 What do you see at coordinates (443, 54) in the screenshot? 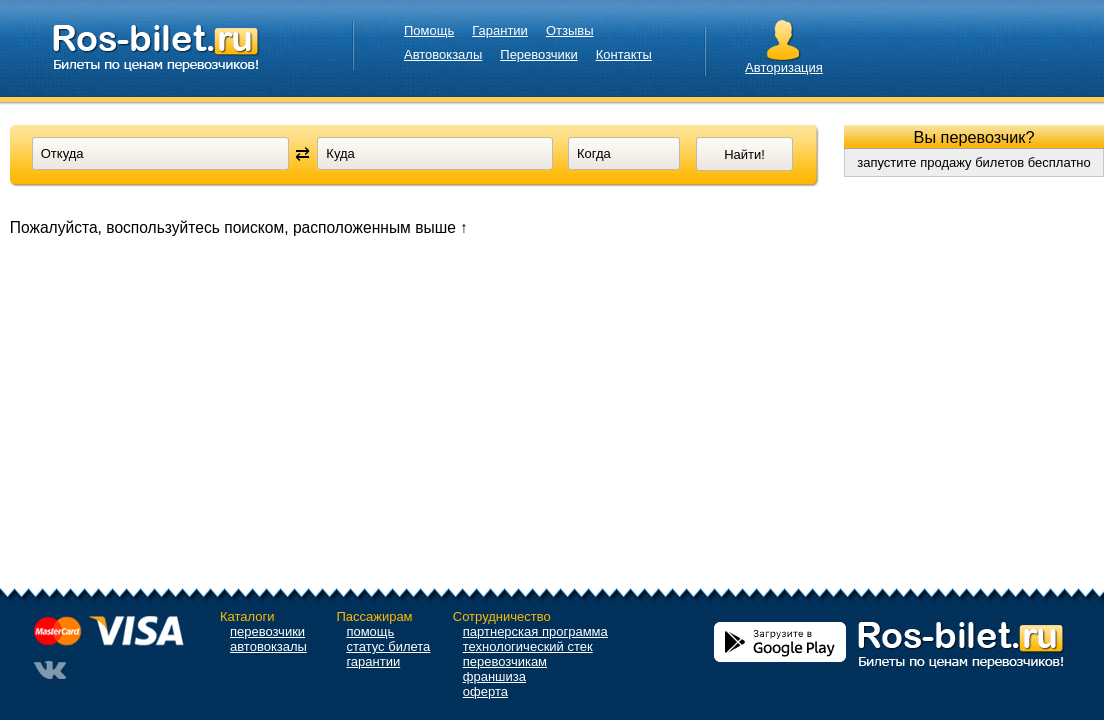
I see `Автовокзалы` at bounding box center [443, 54].